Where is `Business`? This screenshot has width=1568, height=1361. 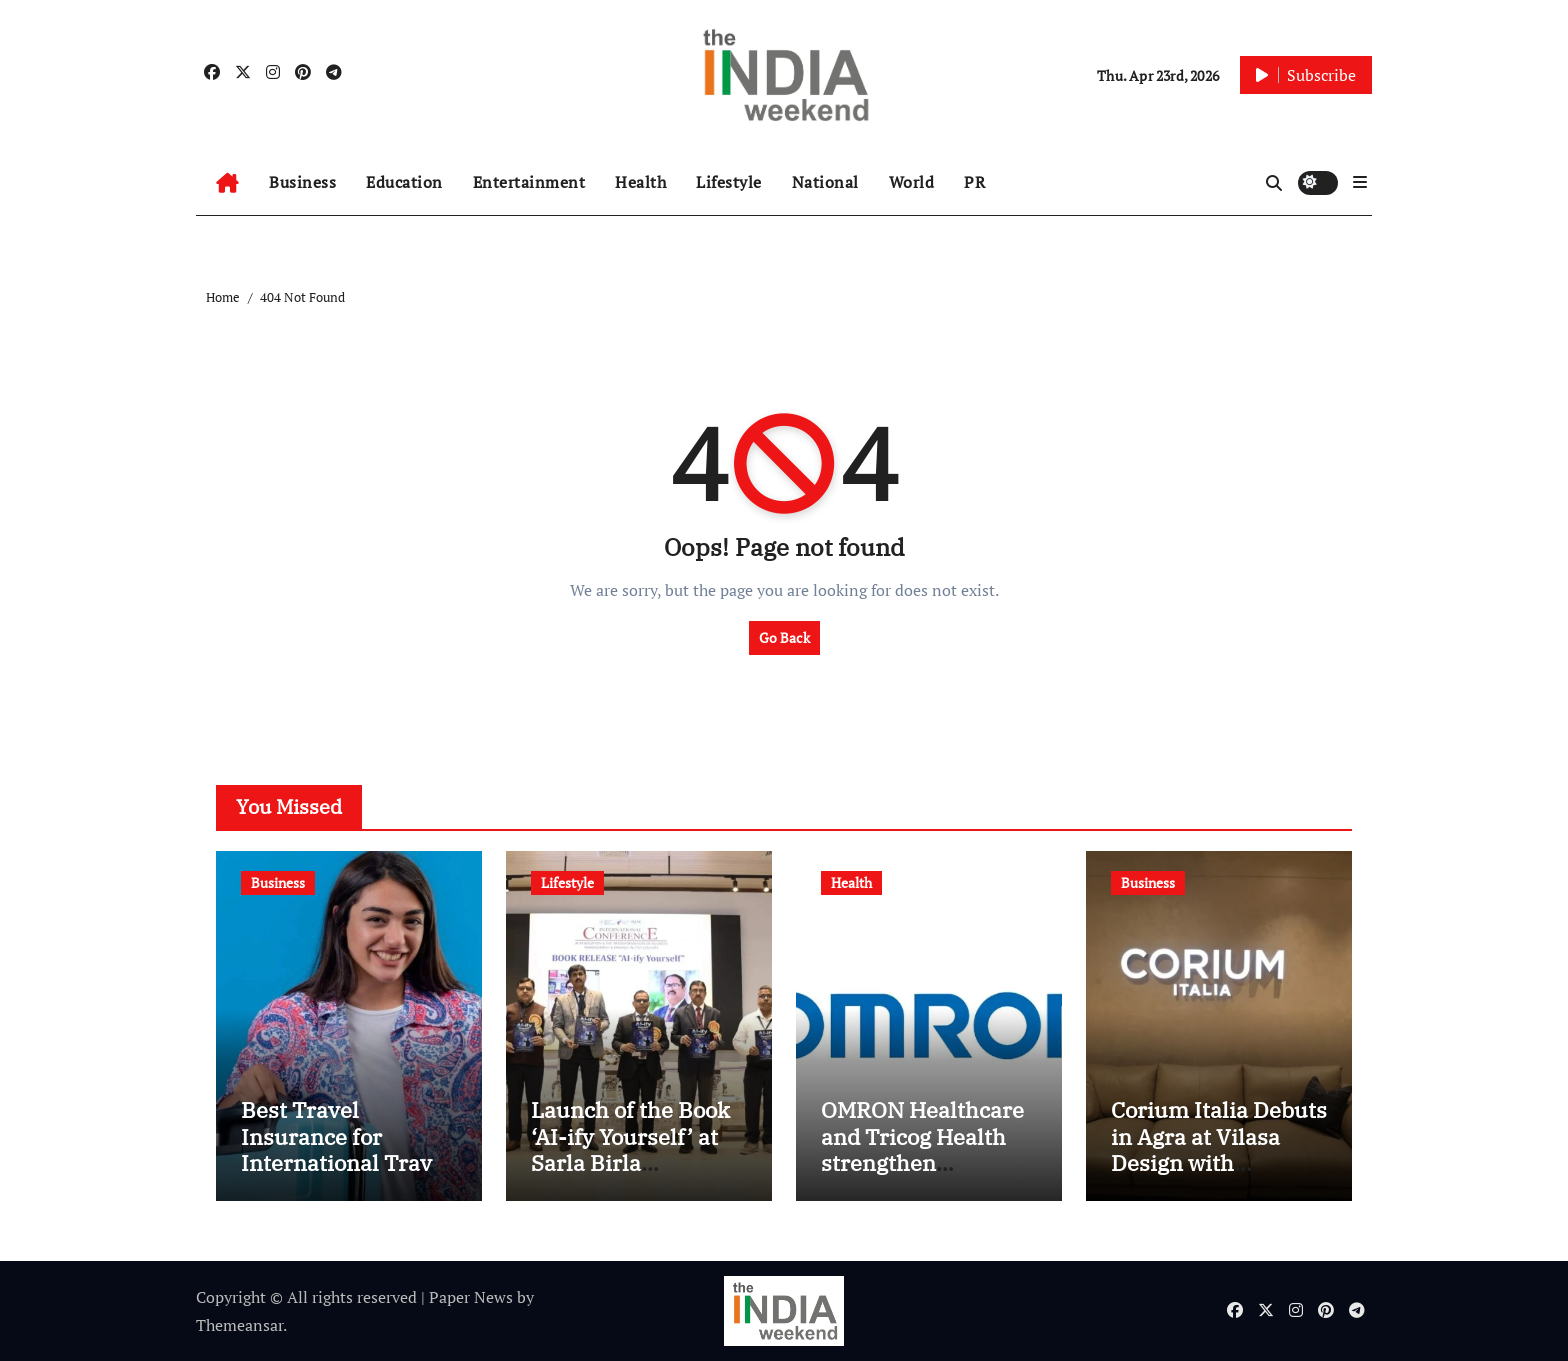 Business is located at coordinates (302, 182).